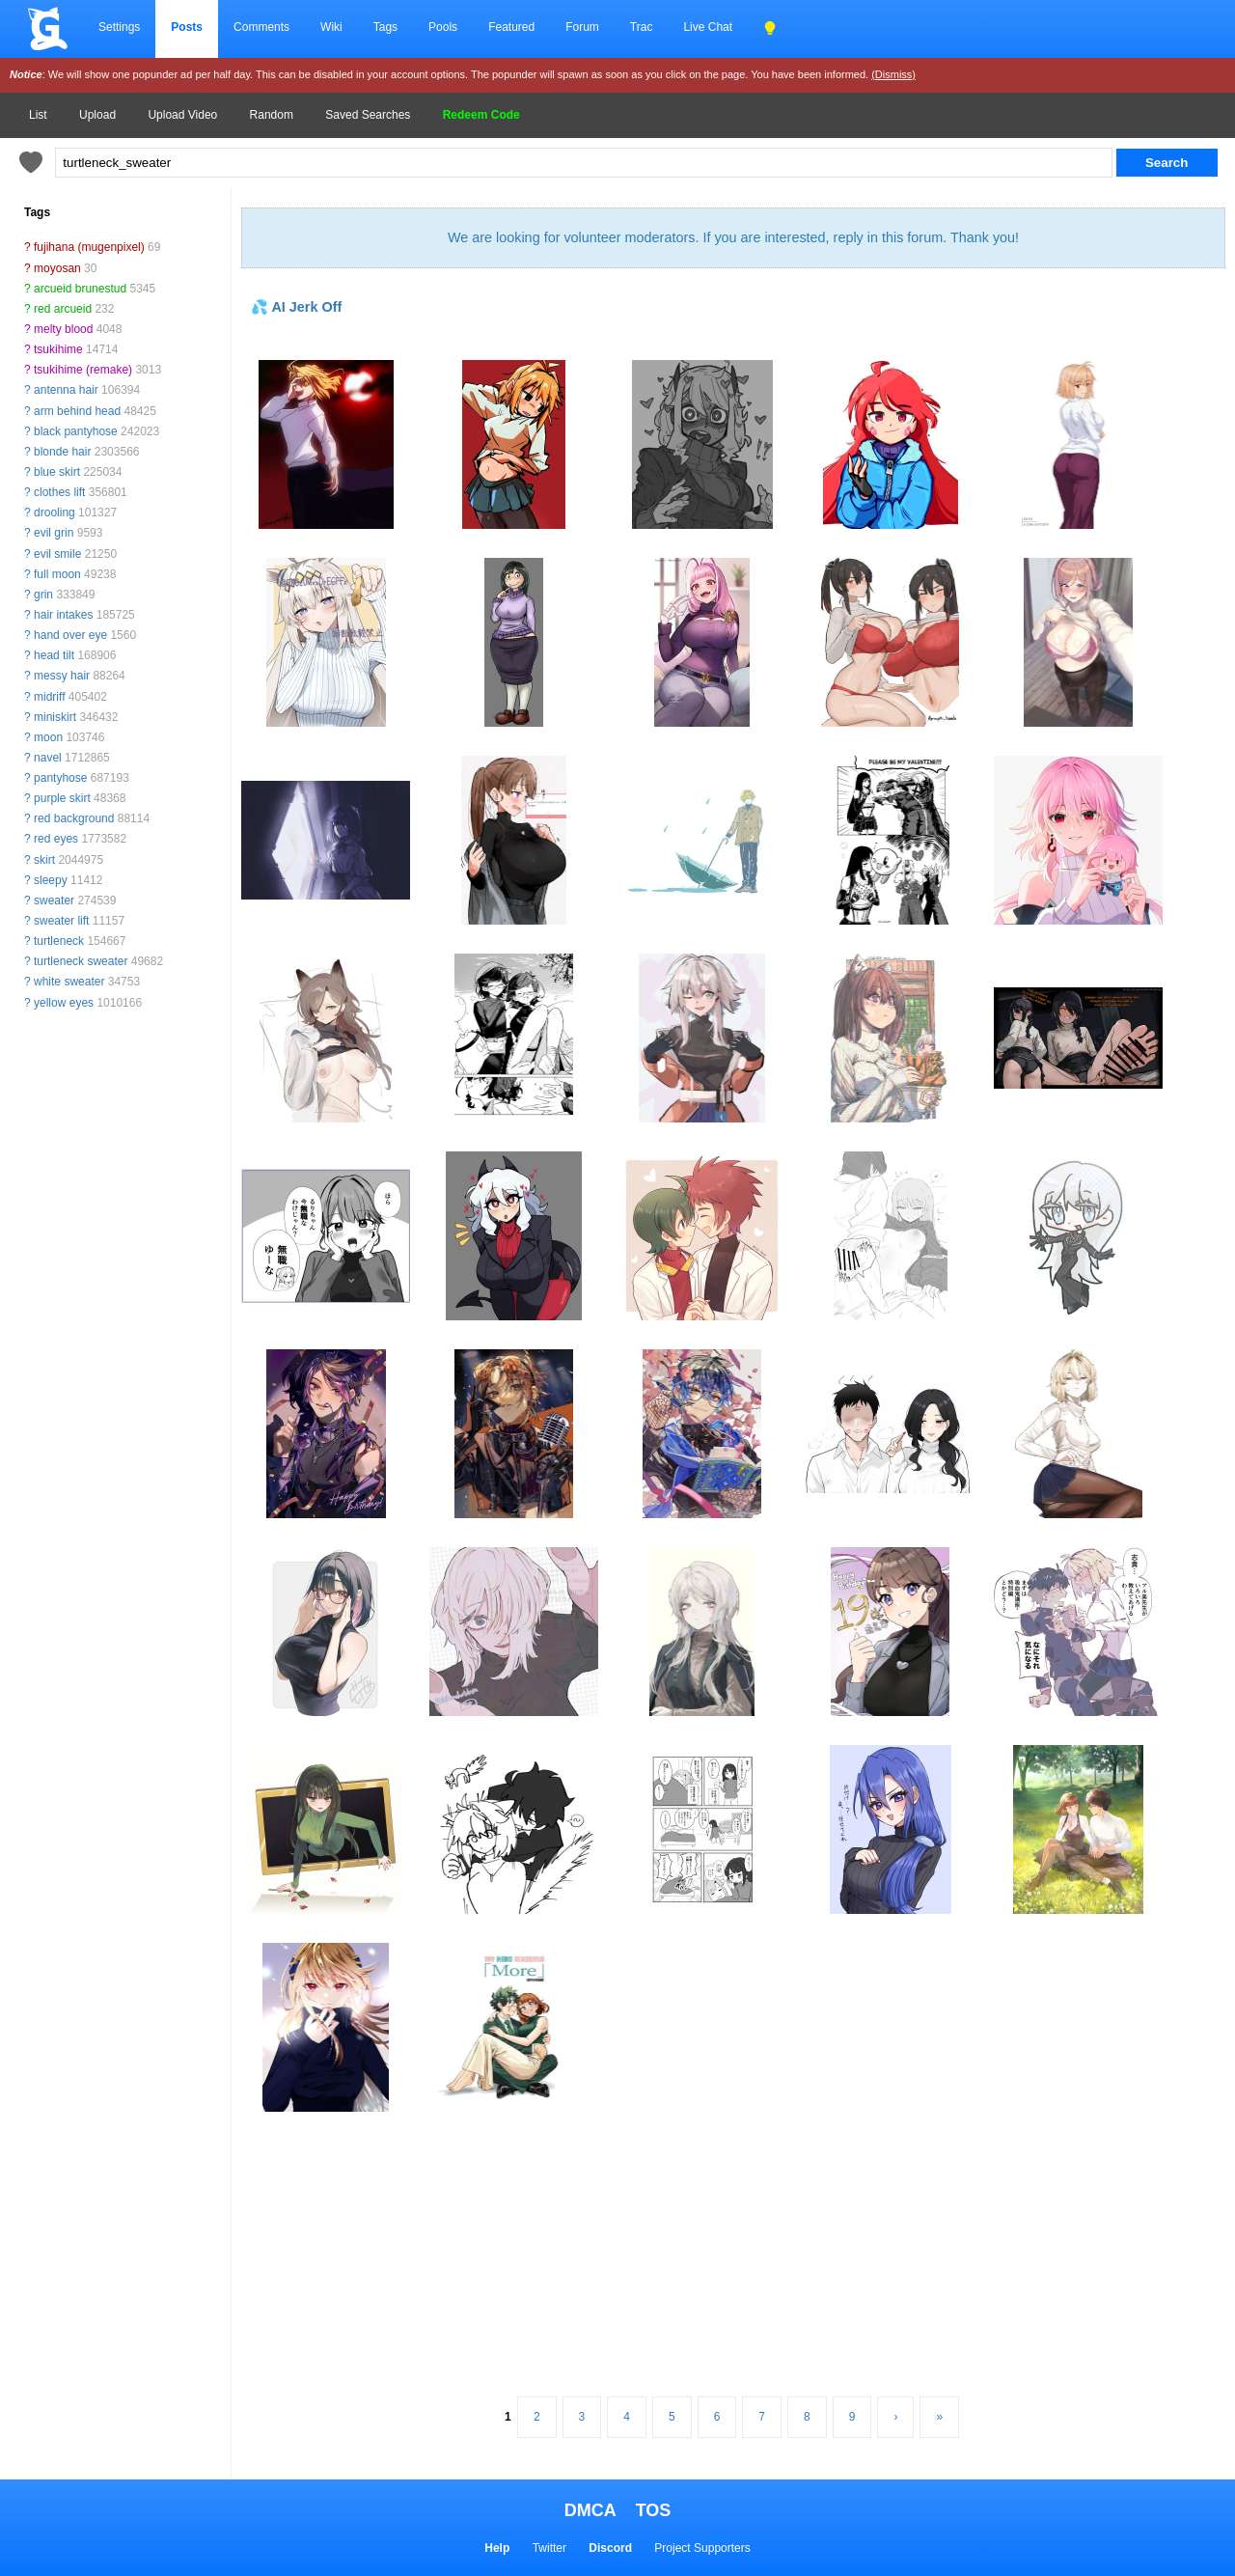 The width and height of the screenshot is (1235, 2576). Describe the element at coordinates (59, 941) in the screenshot. I see `turtleneck` at that location.